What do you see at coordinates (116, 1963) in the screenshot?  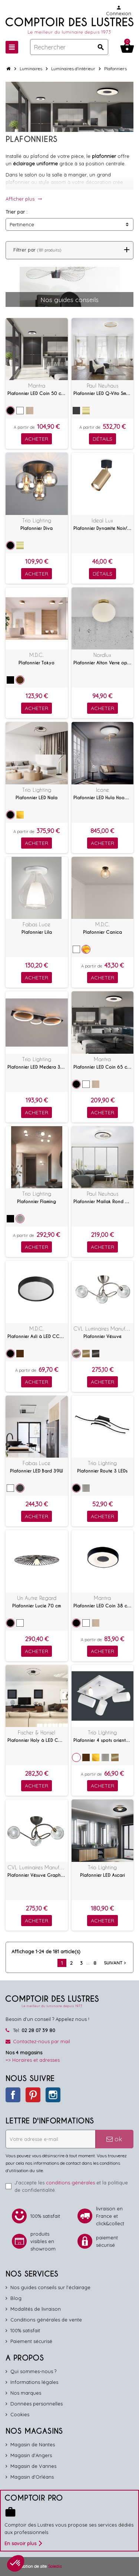 I see `Suivant` at bounding box center [116, 1963].